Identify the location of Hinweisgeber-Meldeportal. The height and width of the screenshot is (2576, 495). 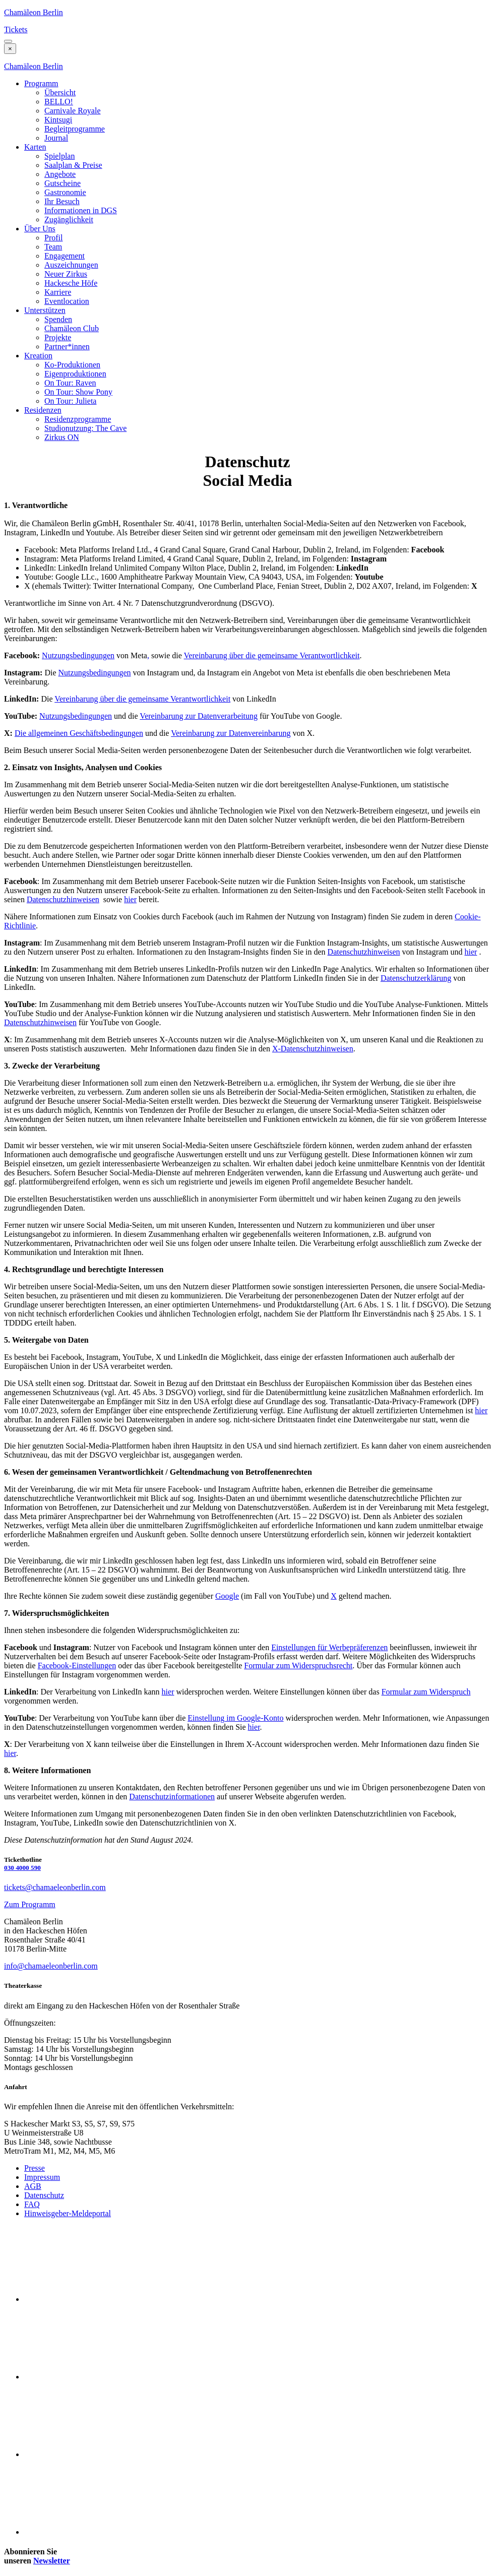
(67, 2213).